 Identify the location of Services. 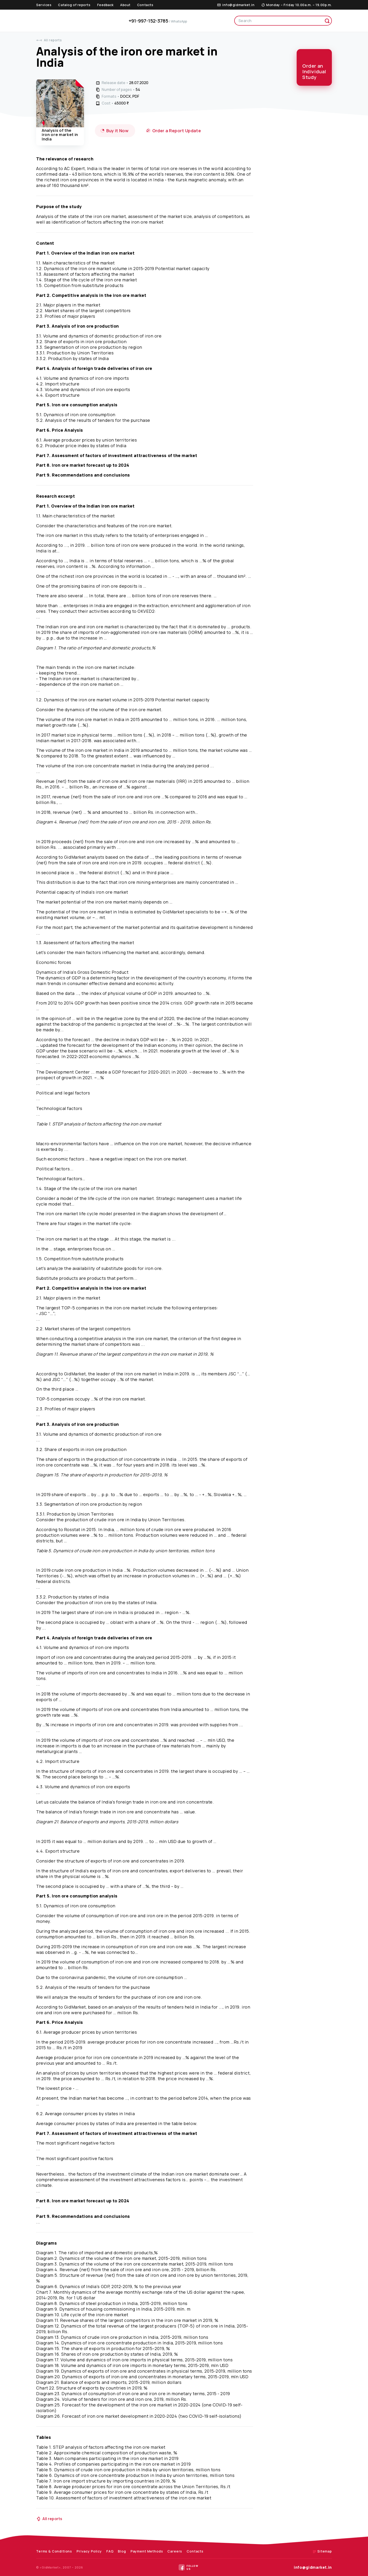
(43, 5).